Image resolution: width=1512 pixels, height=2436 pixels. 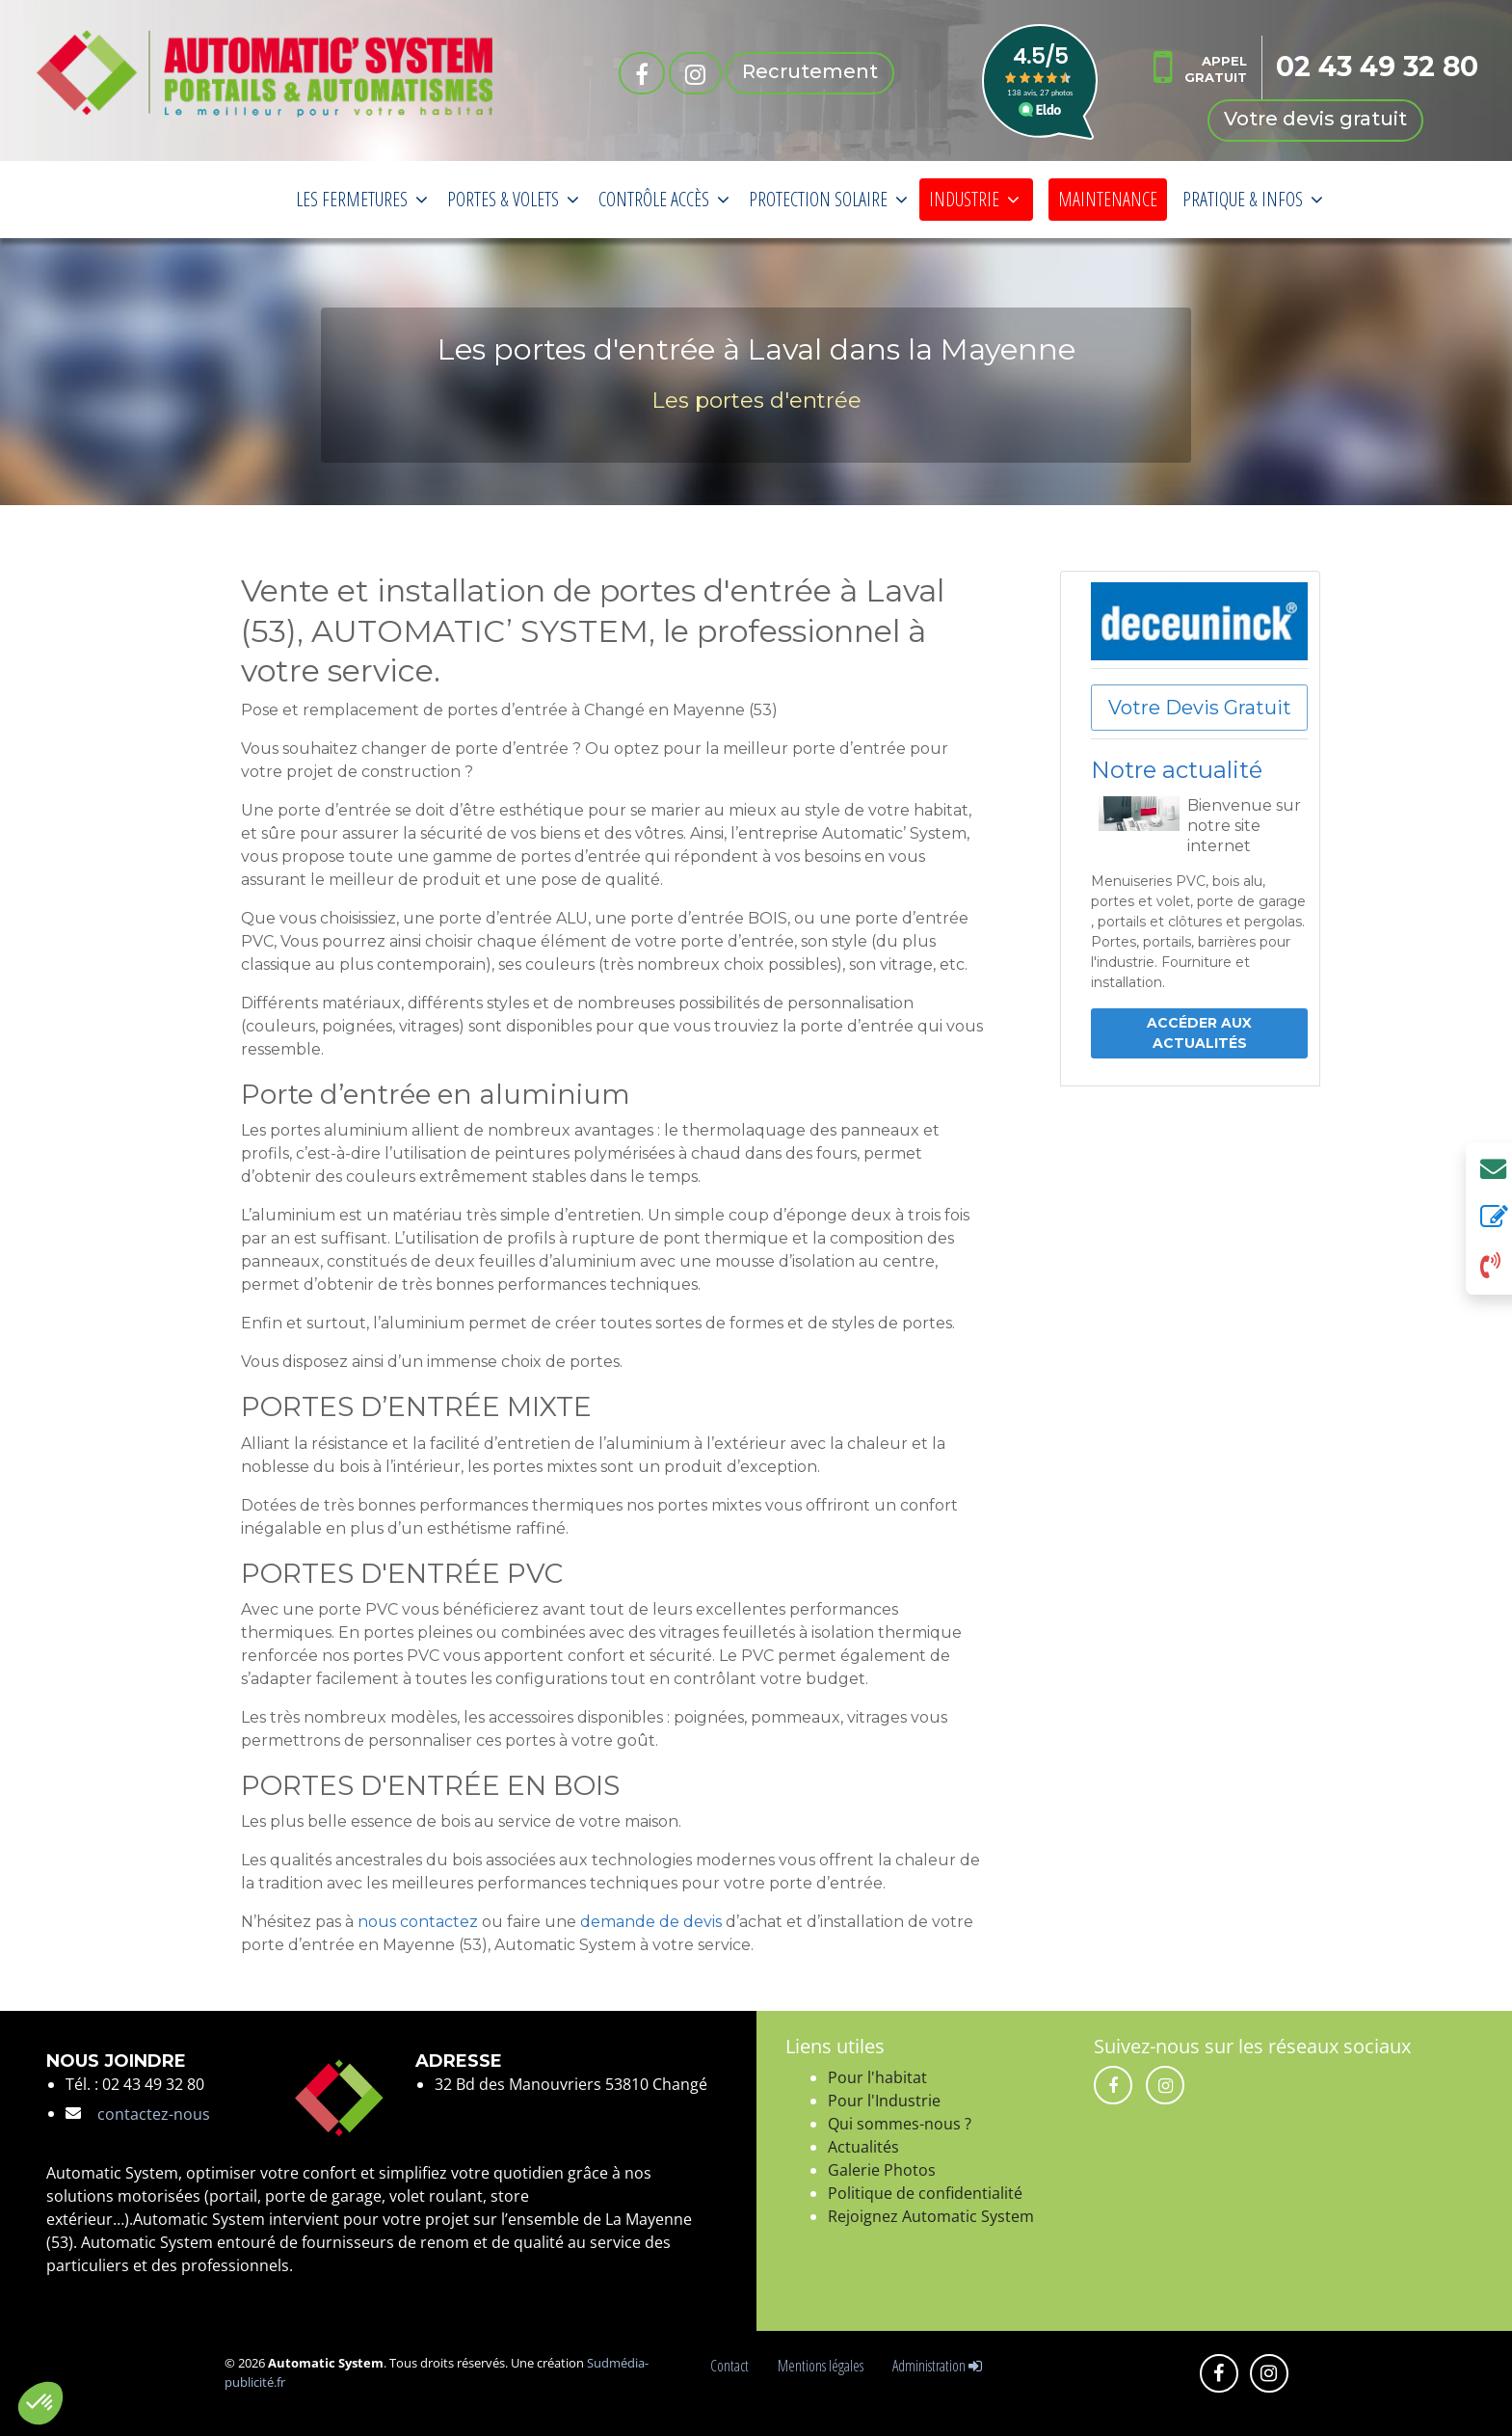 What do you see at coordinates (828, 199) in the screenshot?
I see `PROTECTION SOLAIRE [button]` at bounding box center [828, 199].